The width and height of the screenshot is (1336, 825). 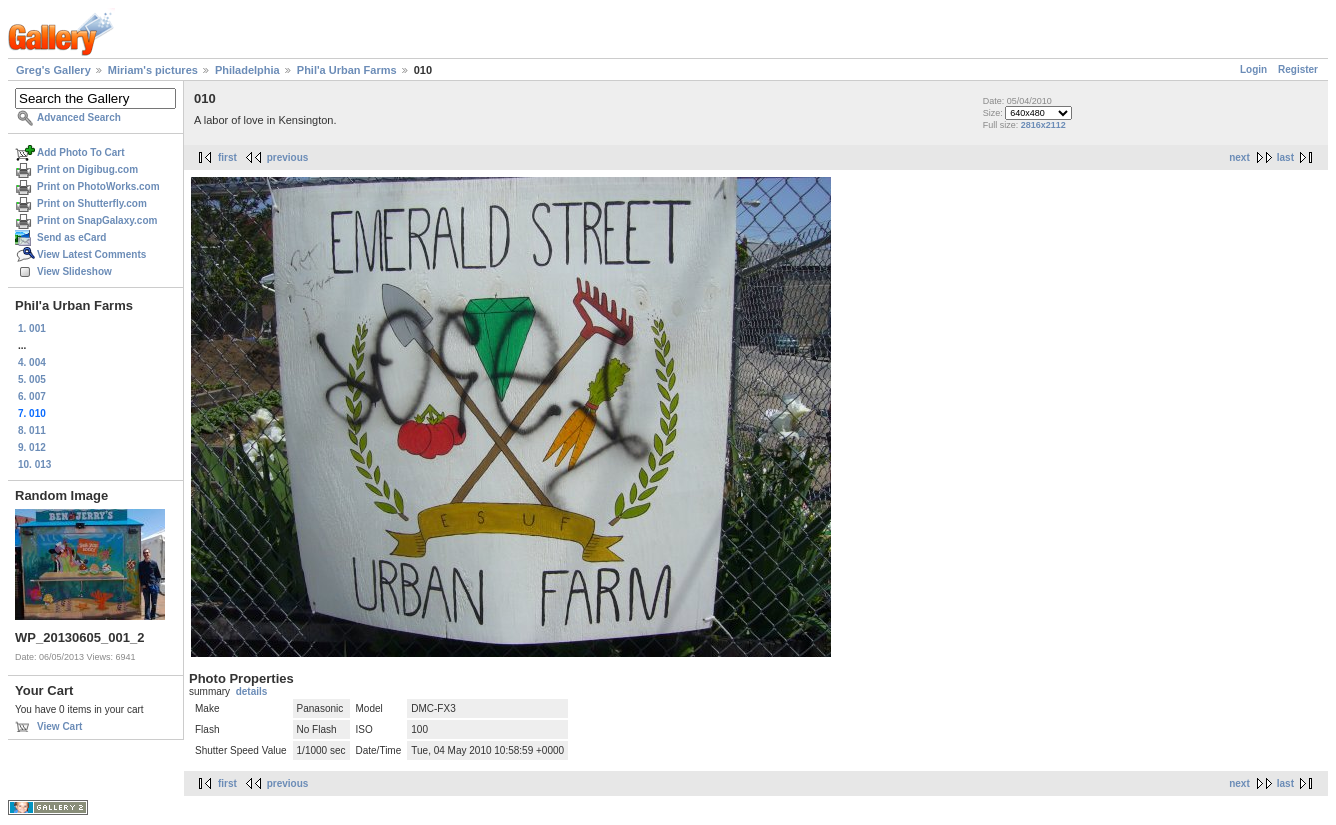 I want to click on View Cart, so click(x=59, y=726).